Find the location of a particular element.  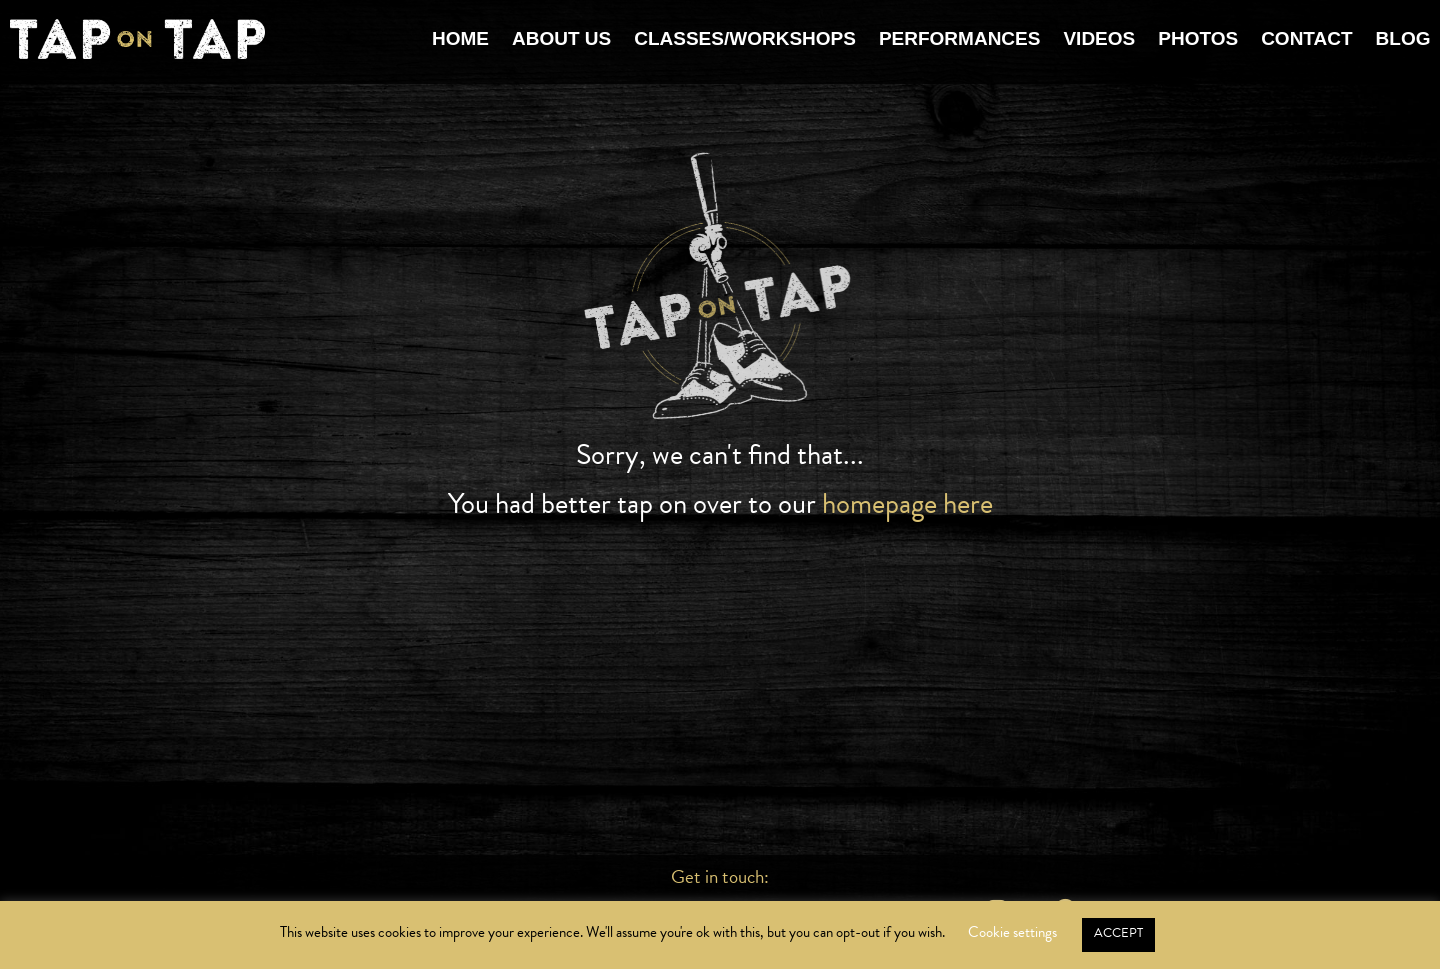

Contact is located at coordinates (1306, 38).